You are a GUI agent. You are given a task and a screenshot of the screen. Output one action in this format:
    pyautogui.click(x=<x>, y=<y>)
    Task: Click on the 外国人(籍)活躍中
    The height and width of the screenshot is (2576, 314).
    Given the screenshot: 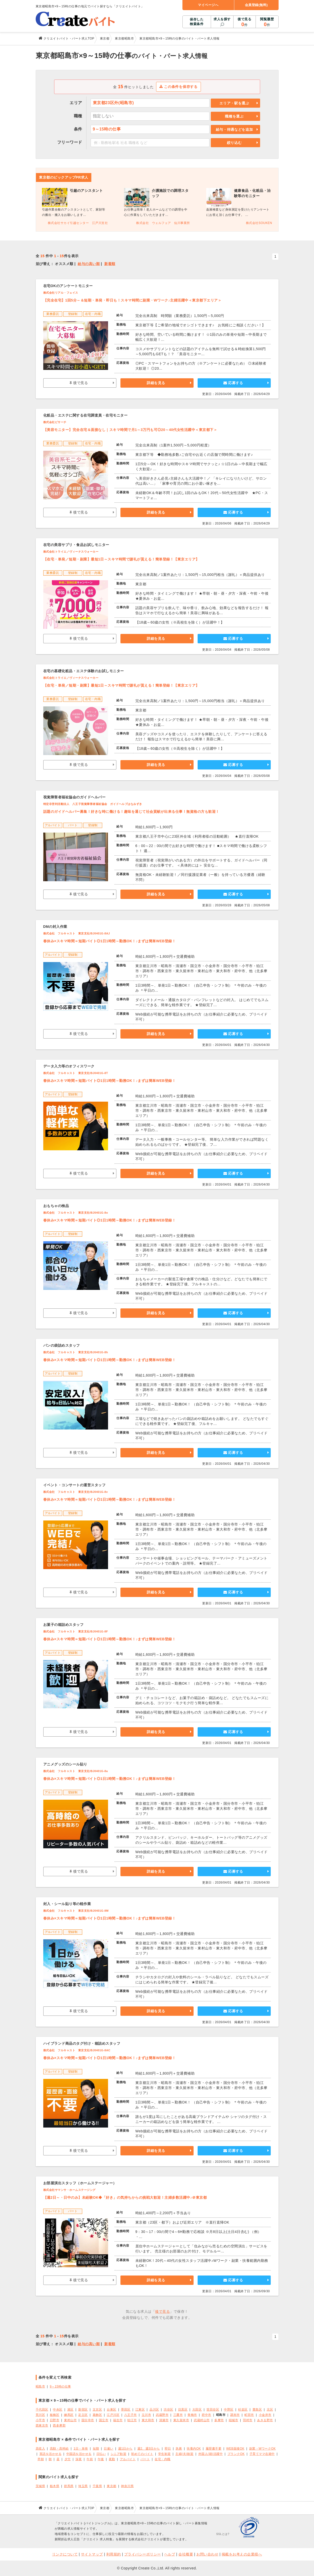 What is the action you would take?
    pyautogui.click(x=210, y=2454)
    